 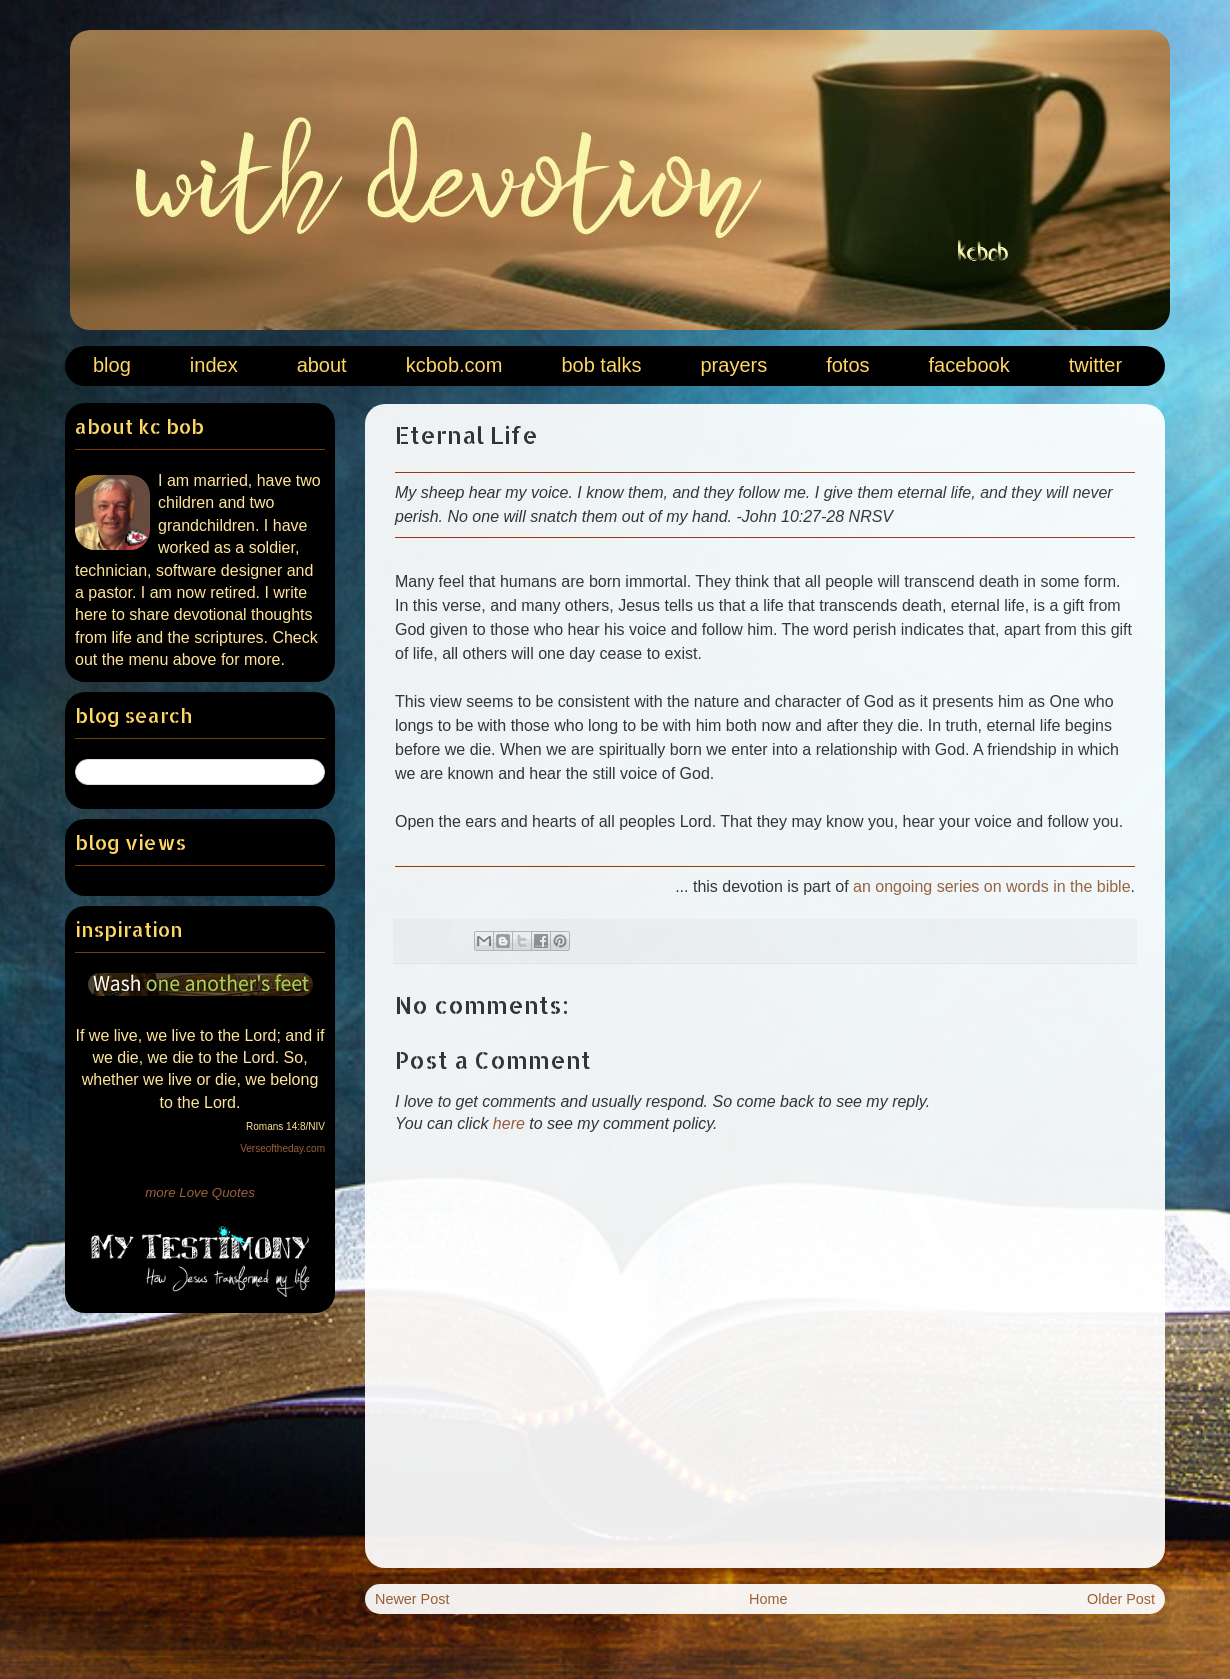 I want to click on an ongoing series on words in the bible, so click(x=992, y=886).